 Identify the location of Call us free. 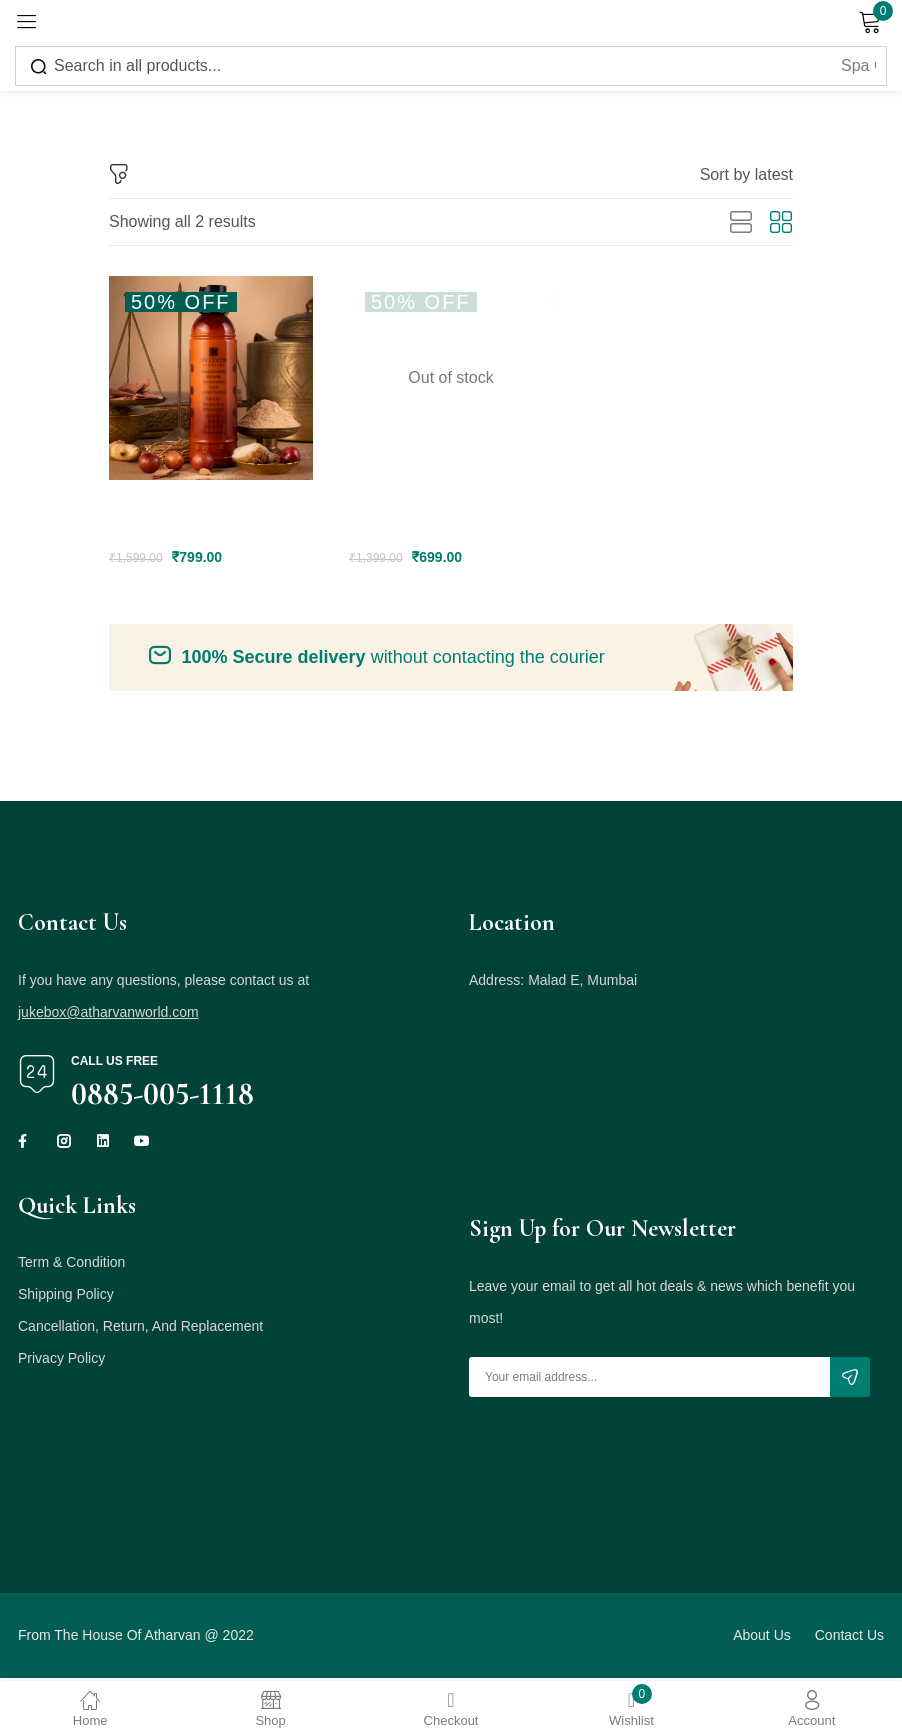
(114, 1064).